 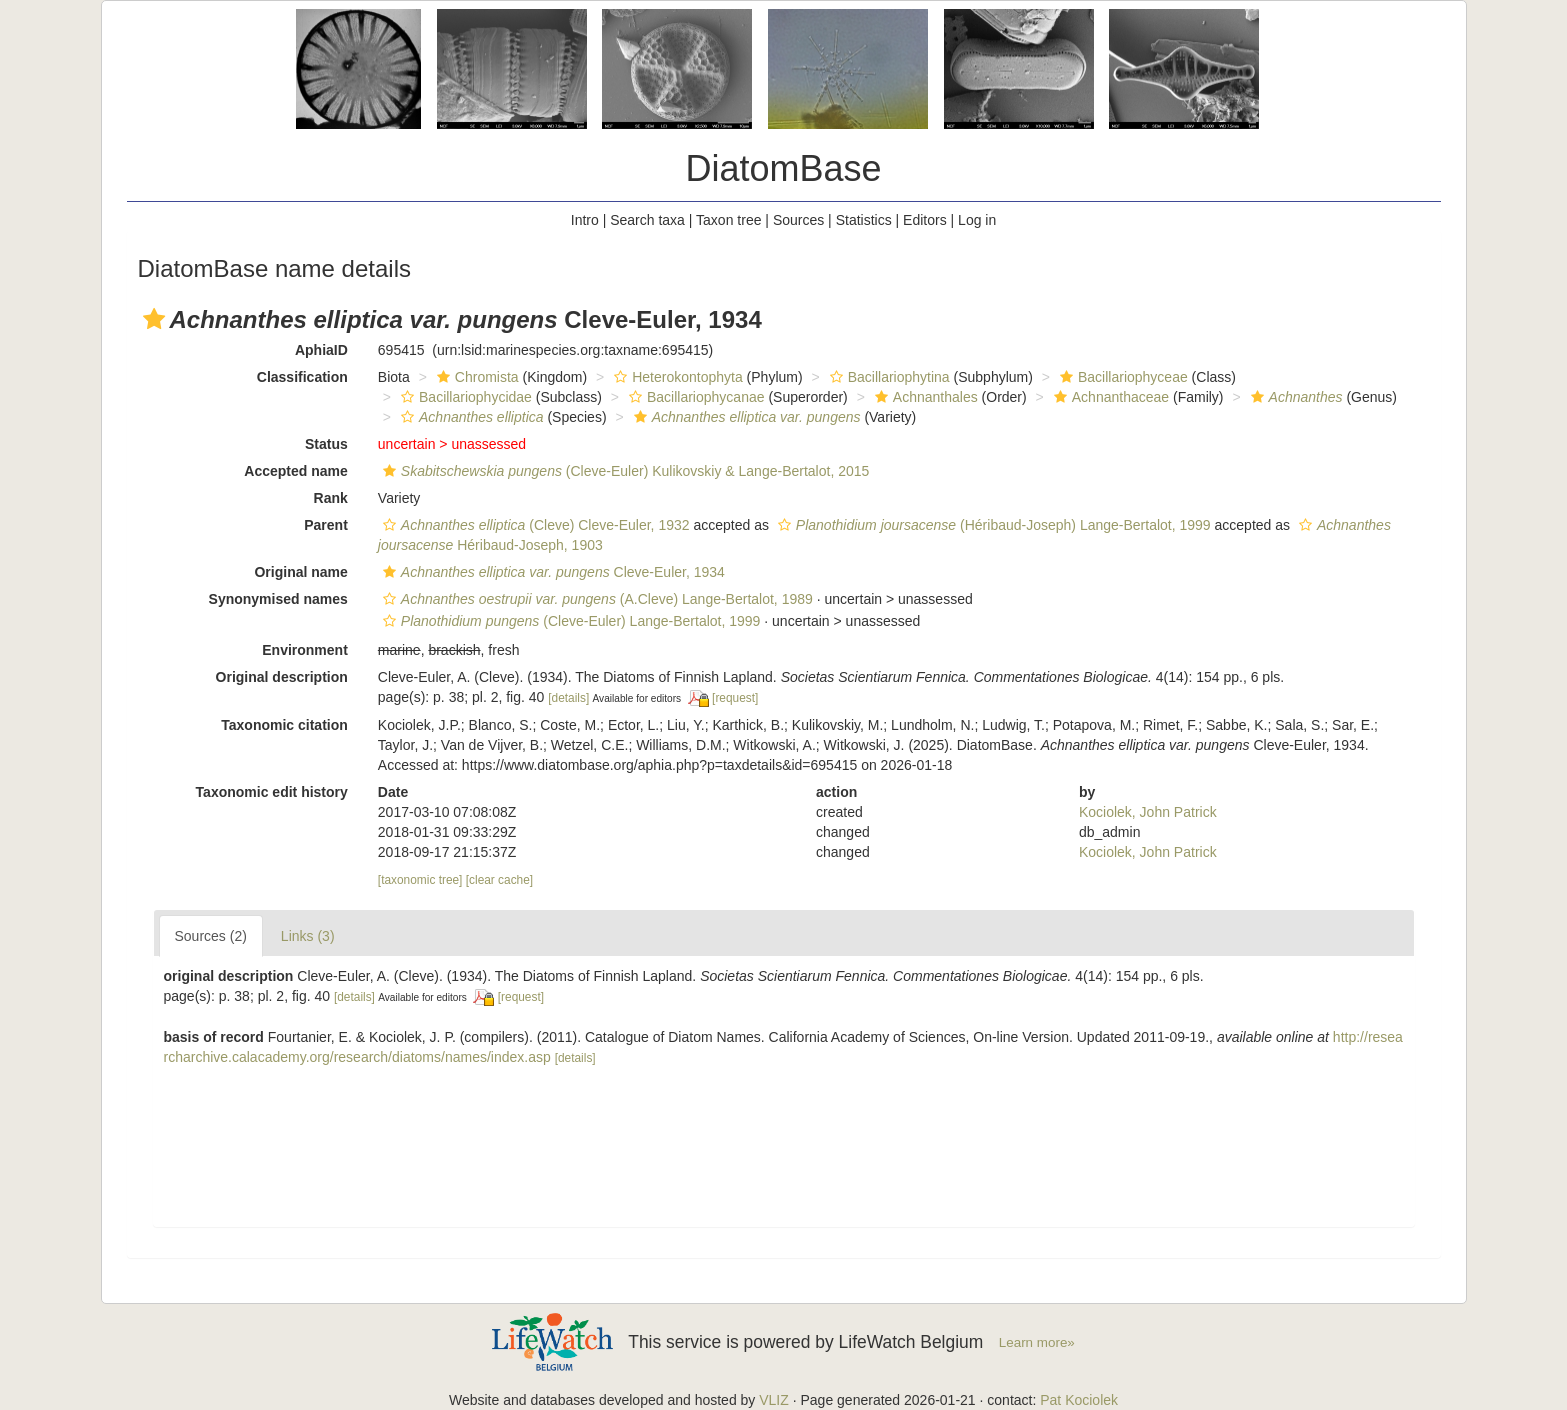 What do you see at coordinates (992, 525) in the screenshot?
I see `(Héribaud-Joseph) Lange-Bertalot, 1999` at bounding box center [992, 525].